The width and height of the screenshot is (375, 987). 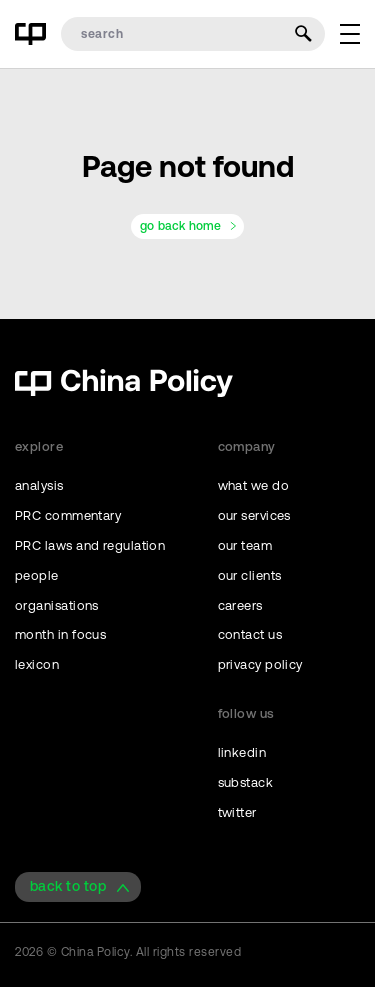 I want to click on our clients, so click(x=250, y=575).